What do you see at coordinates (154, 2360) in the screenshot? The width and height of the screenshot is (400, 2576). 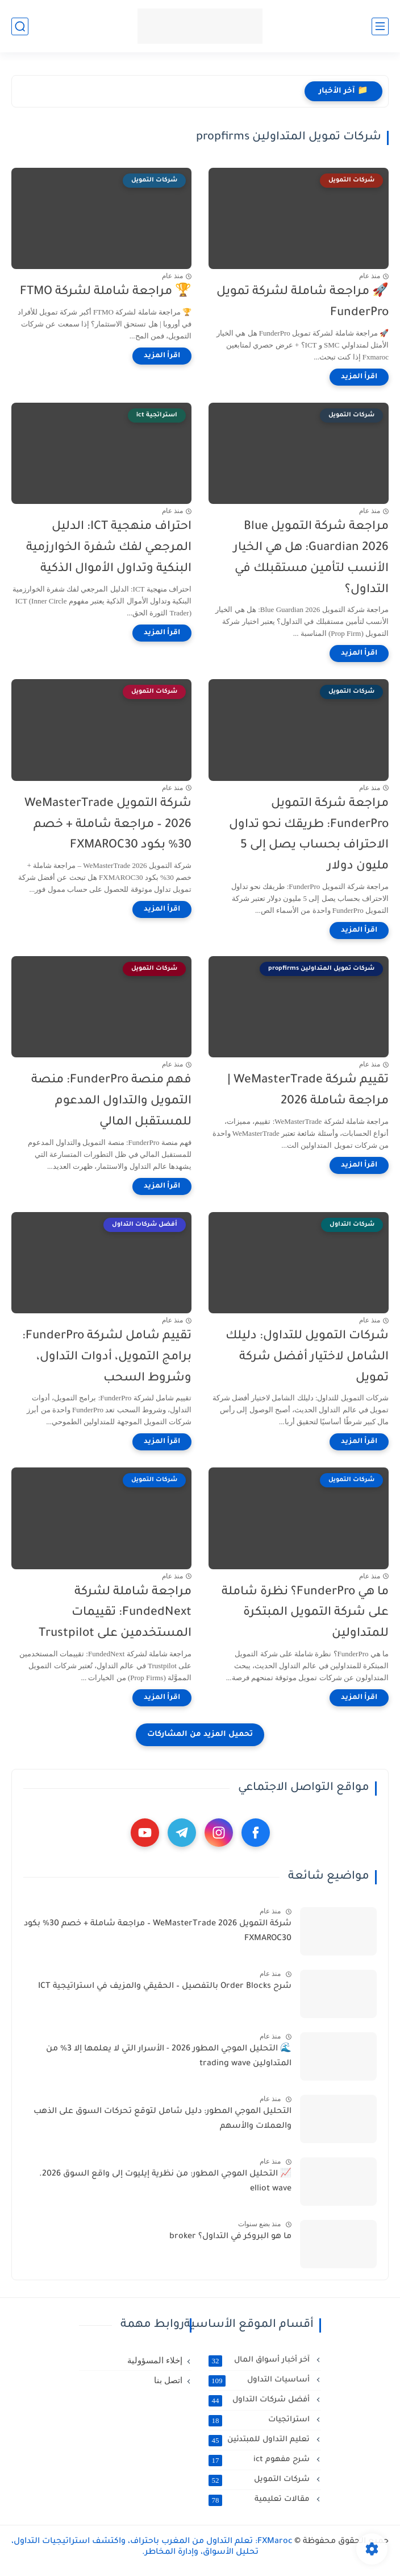 I see `إخلاء المسؤولية` at bounding box center [154, 2360].